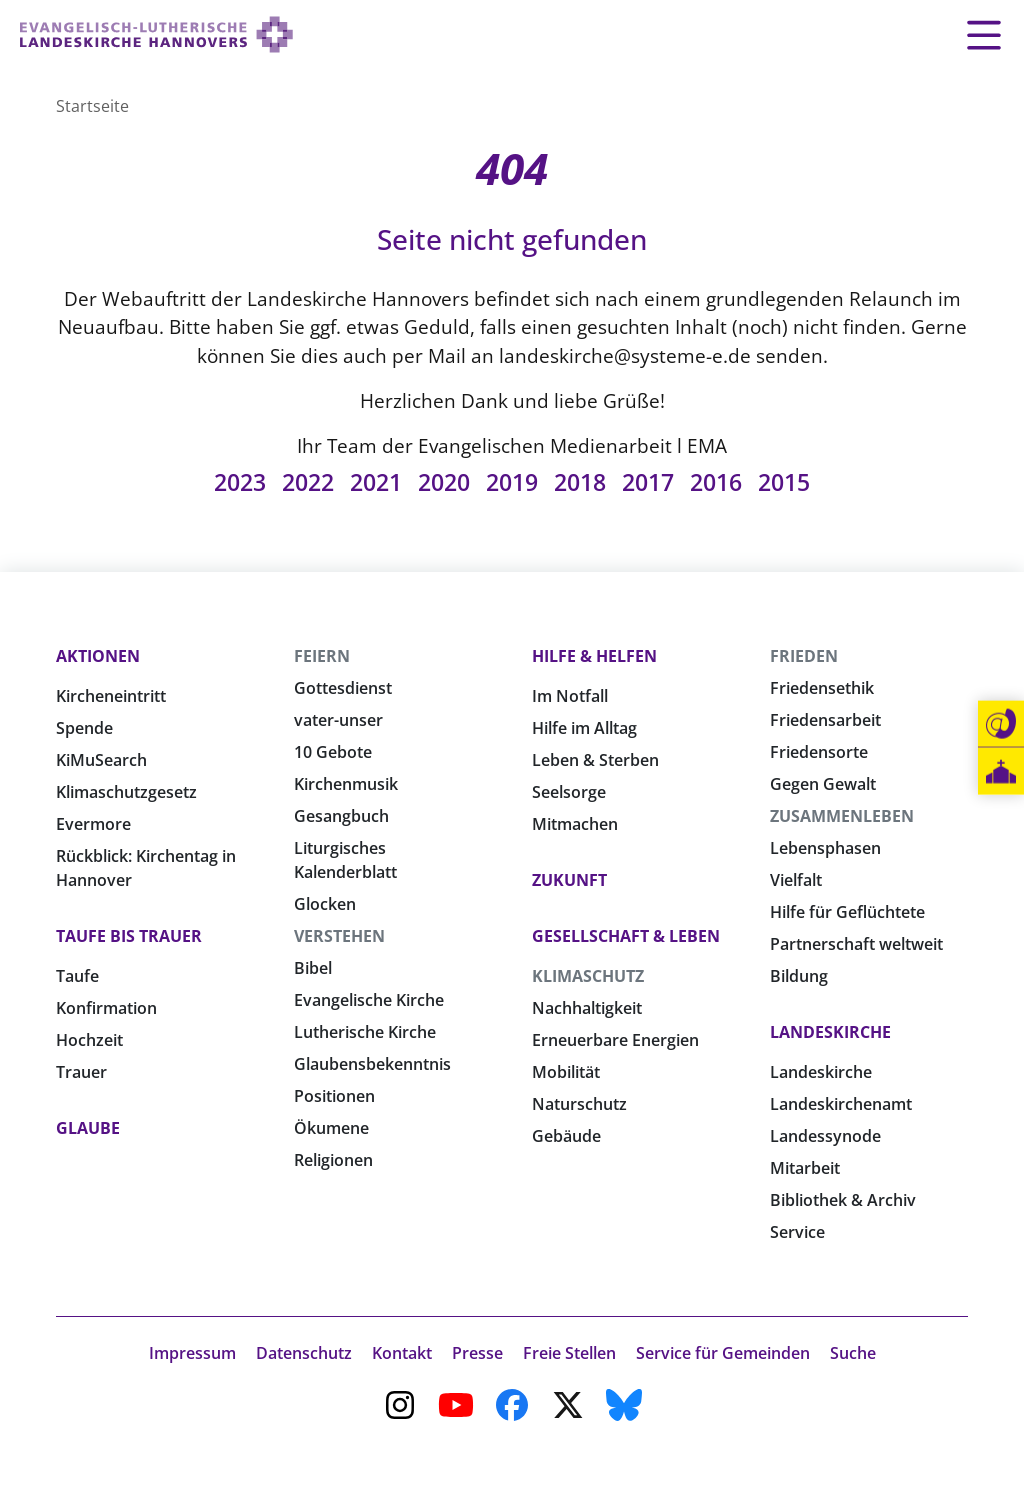 This screenshot has width=1024, height=1495. I want to click on Mitarbeit, so click(805, 1168).